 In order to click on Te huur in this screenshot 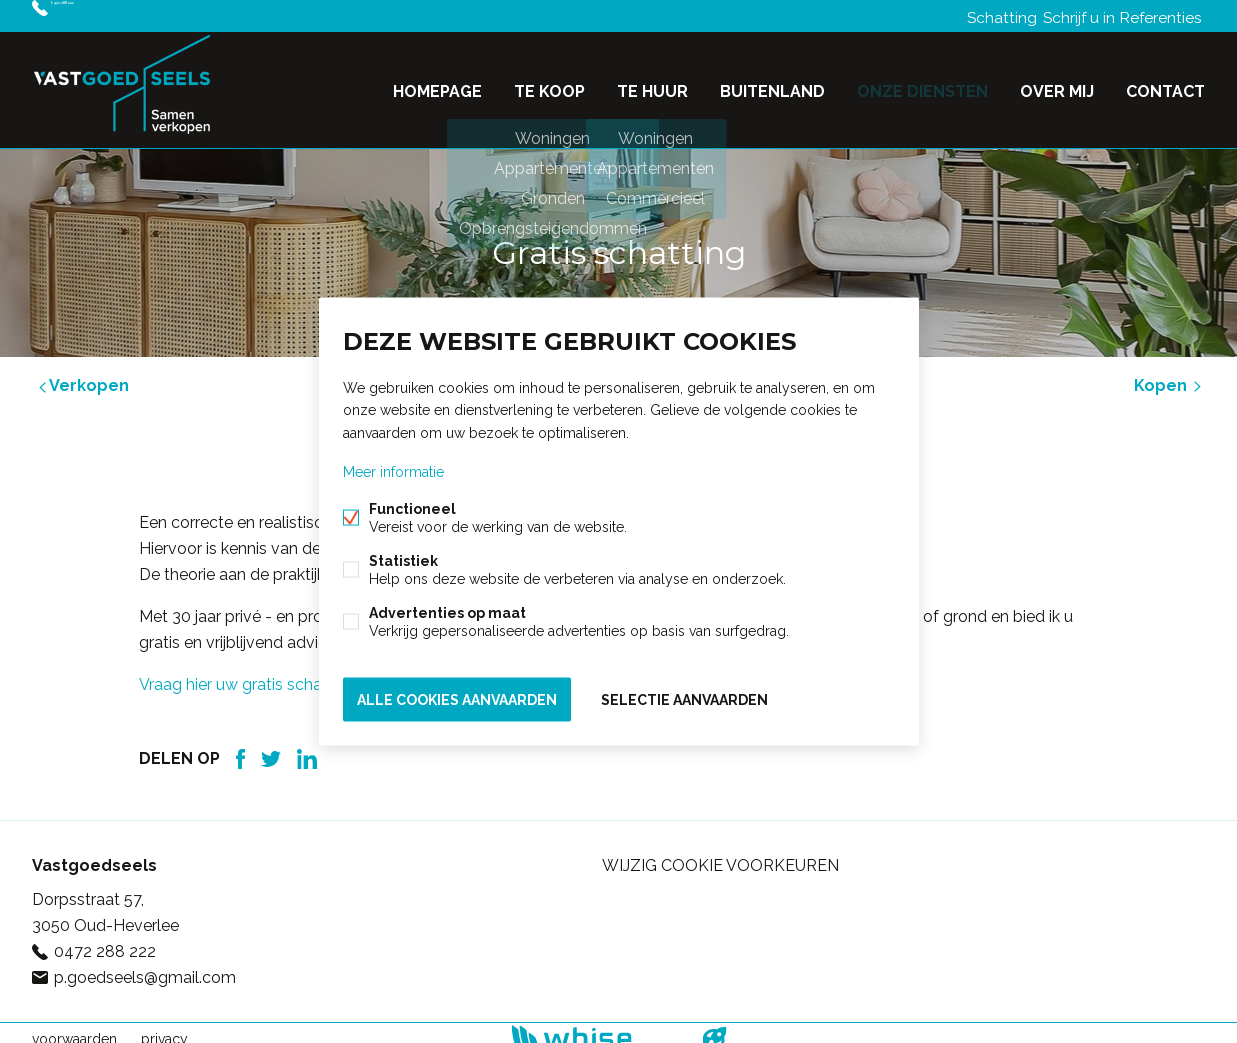, I will do `click(652, 83)`.